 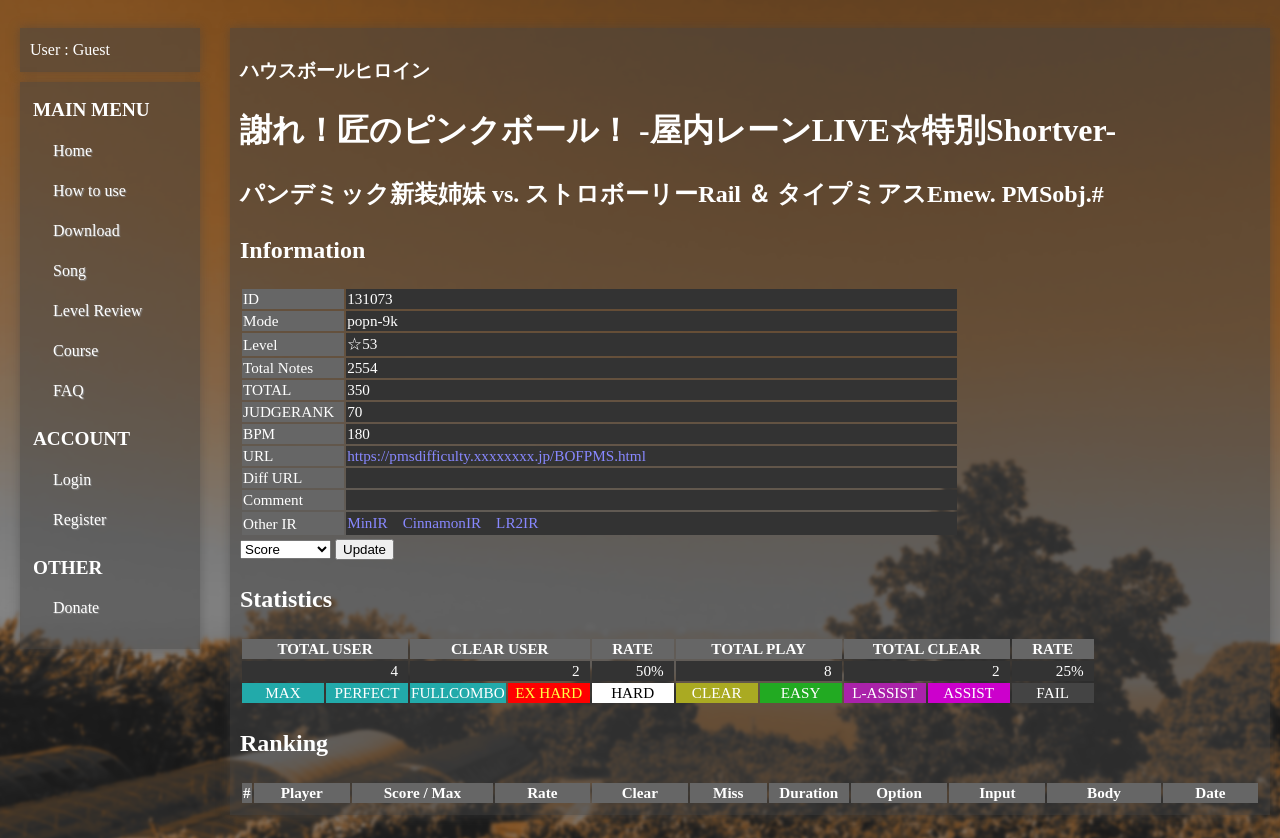 I want to click on Course, so click(x=75, y=350).